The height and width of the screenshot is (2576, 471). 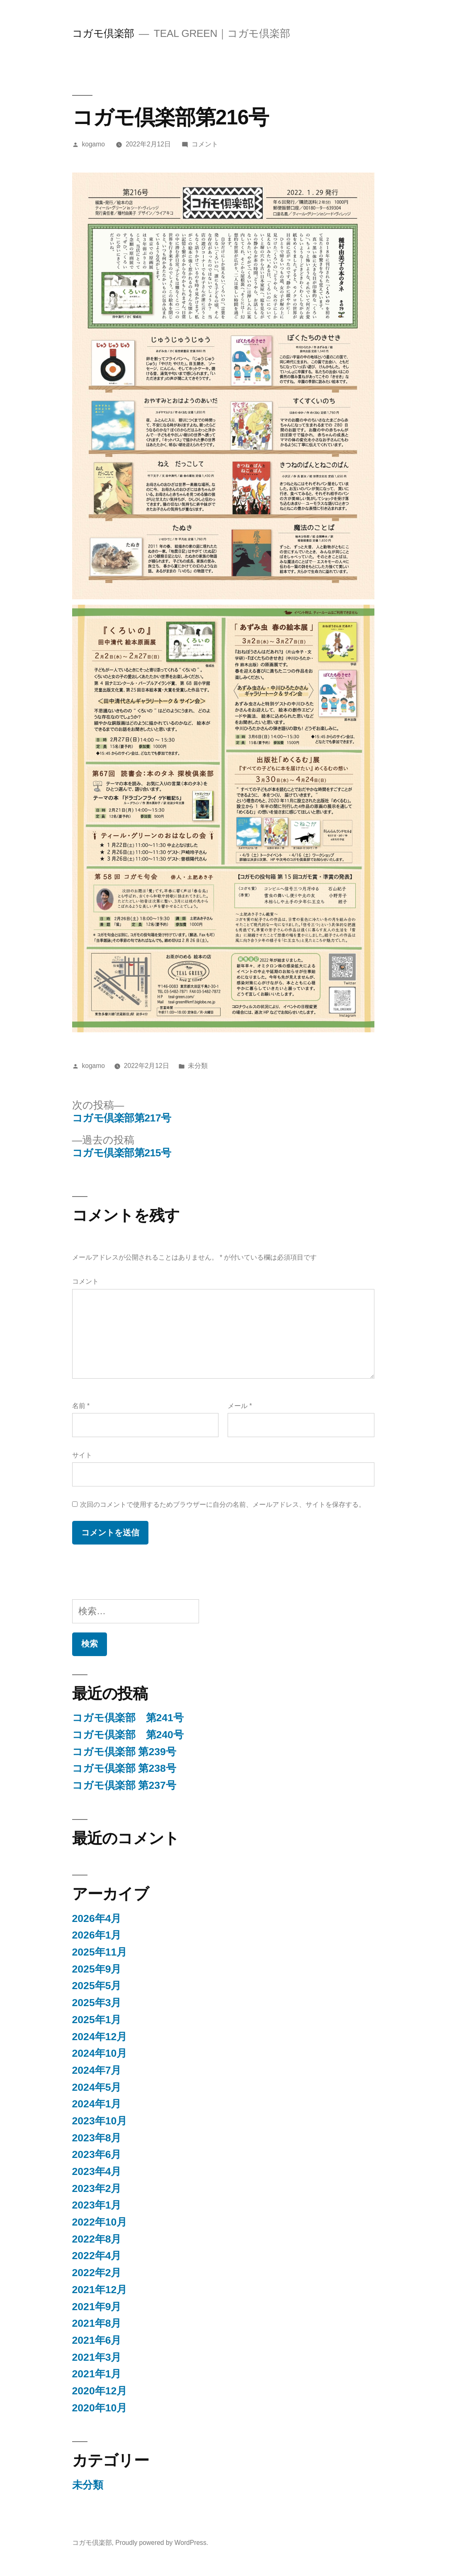 What do you see at coordinates (99, 2222) in the screenshot?
I see `2022年10月` at bounding box center [99, 2222].